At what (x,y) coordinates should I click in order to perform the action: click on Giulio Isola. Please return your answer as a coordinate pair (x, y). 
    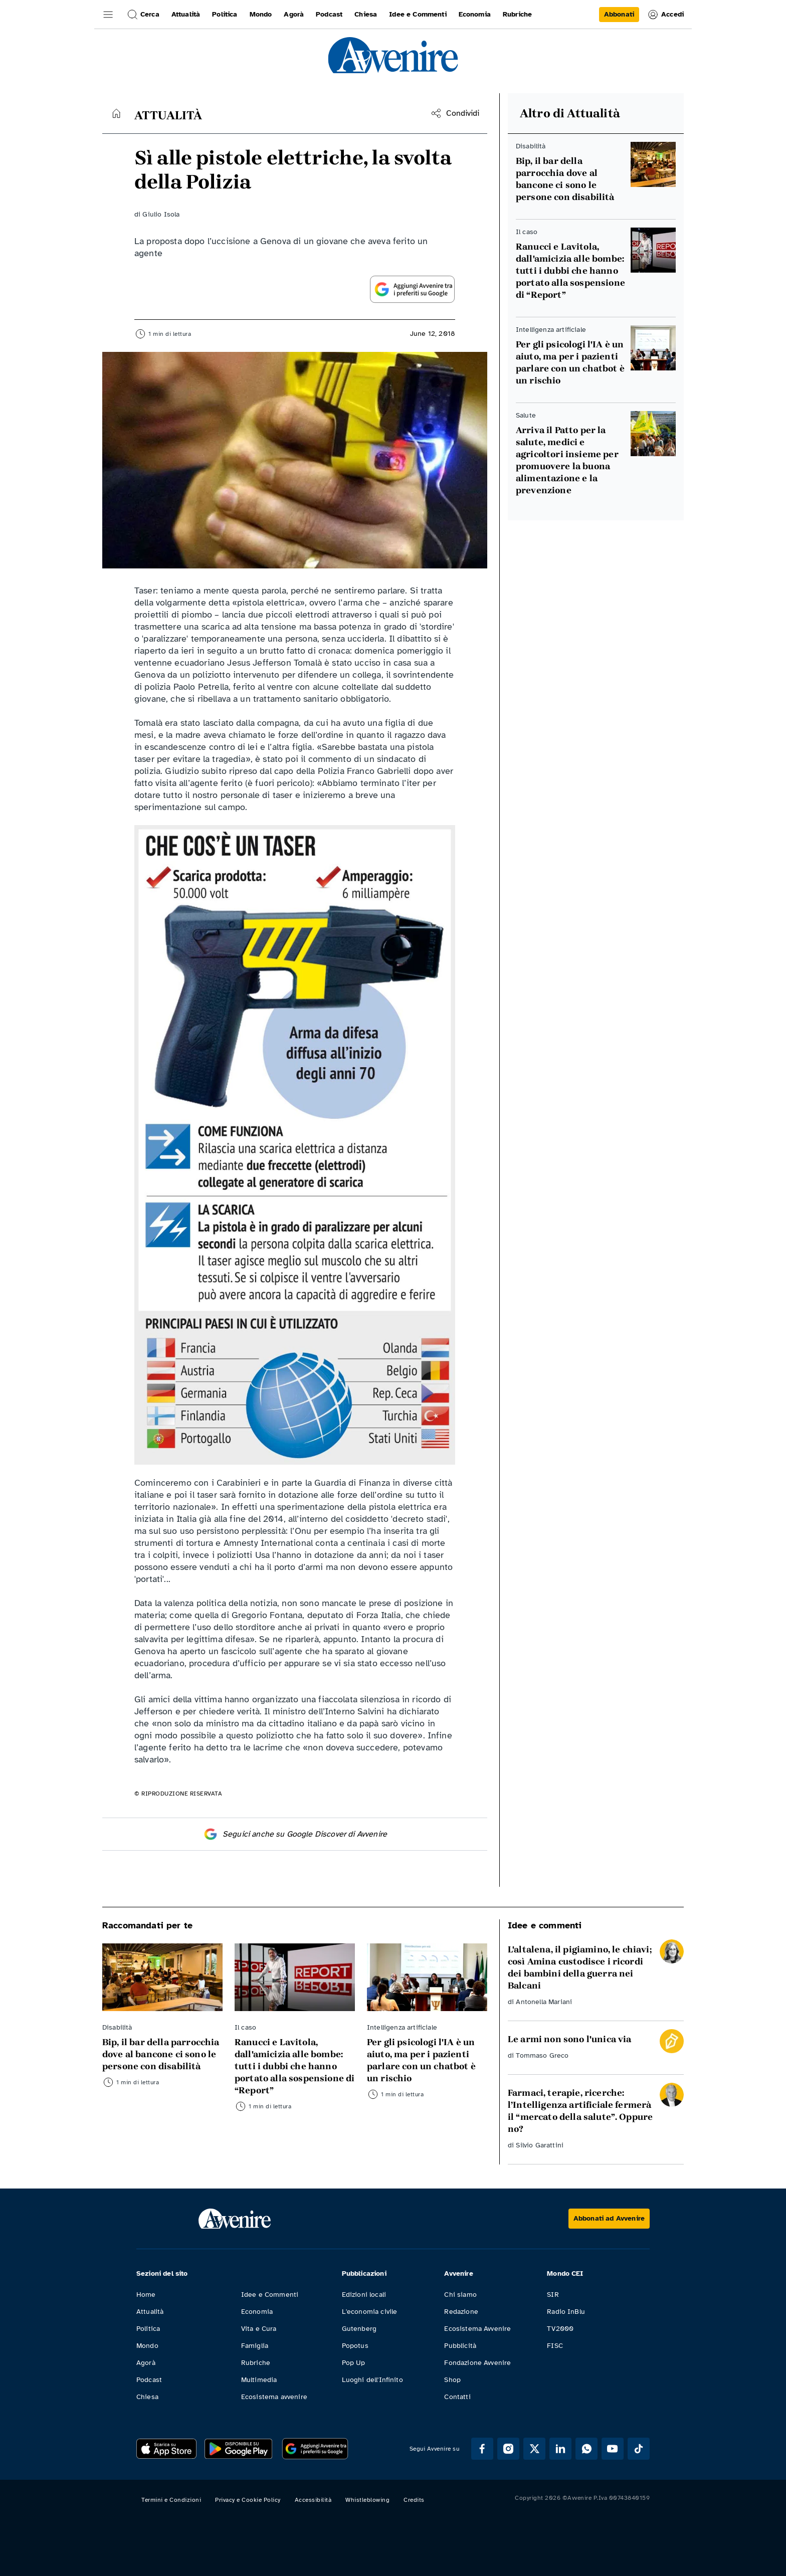
    Looking at the image, I should click on (160, 214).